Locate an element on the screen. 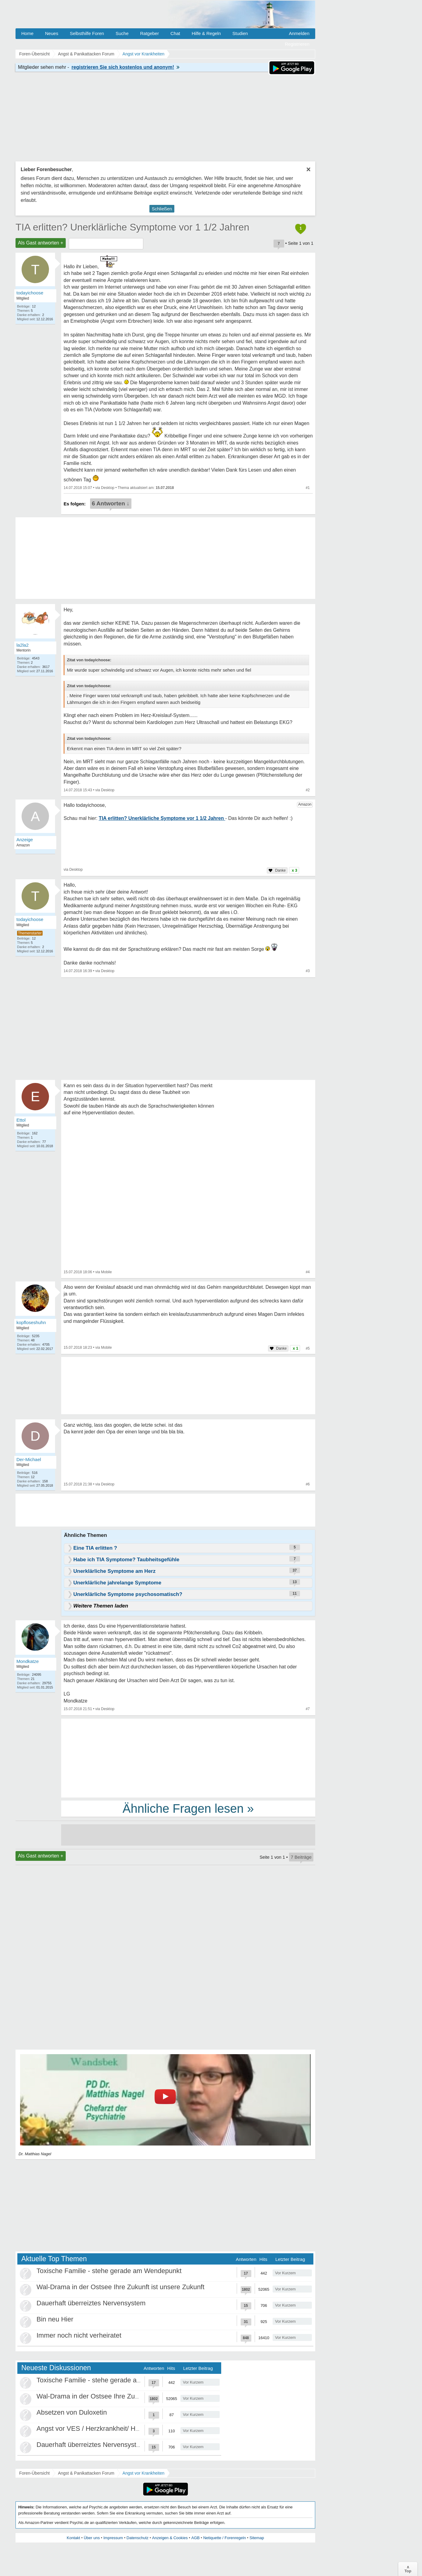 This screenshot has height=2576, width=422. Angst vor VES / Herzkrankheit/ Herzneurose is located at coordinates (103, 2428).